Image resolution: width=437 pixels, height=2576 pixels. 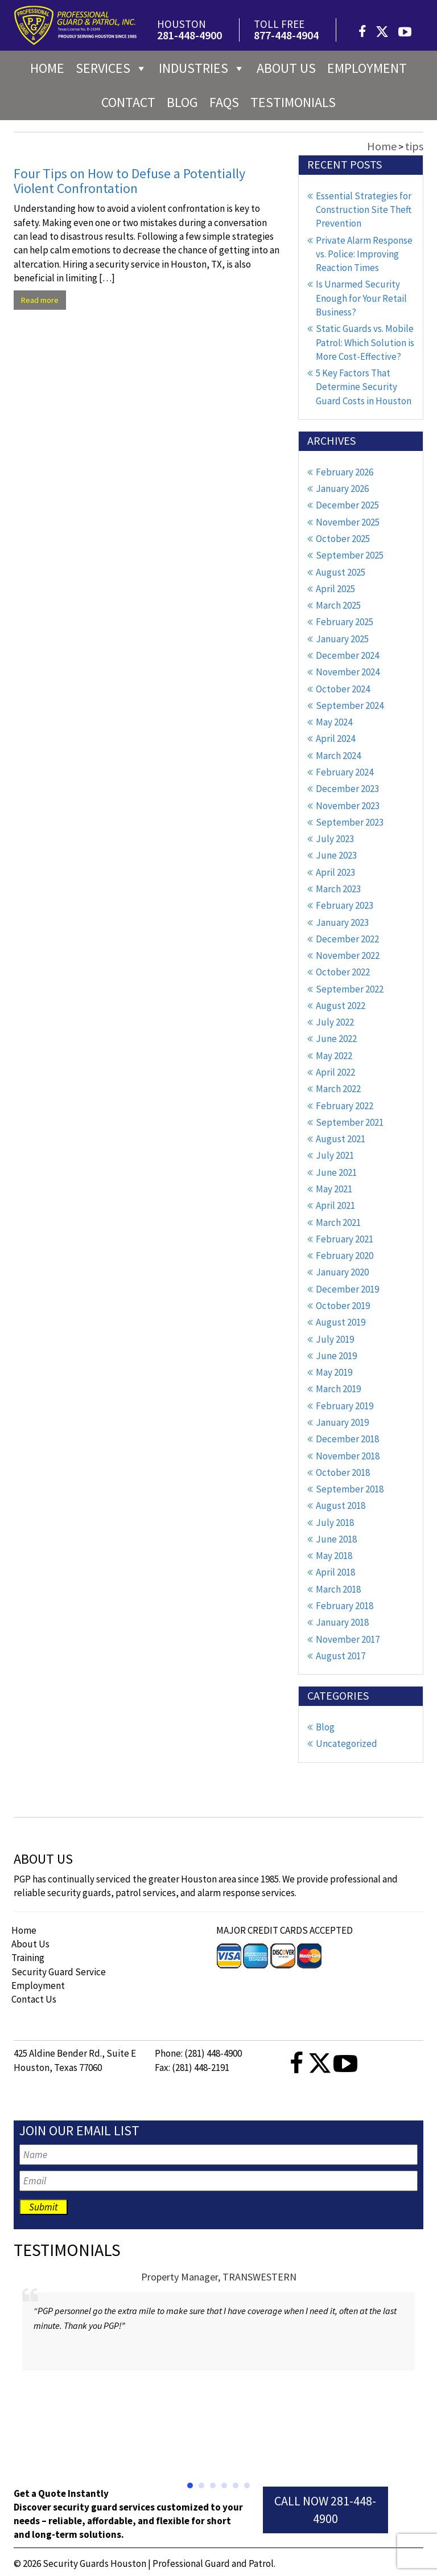 What do you see at coordinates (344, 905) in the screenshot?
I see `February 2023` at bounding box center [344, 905].